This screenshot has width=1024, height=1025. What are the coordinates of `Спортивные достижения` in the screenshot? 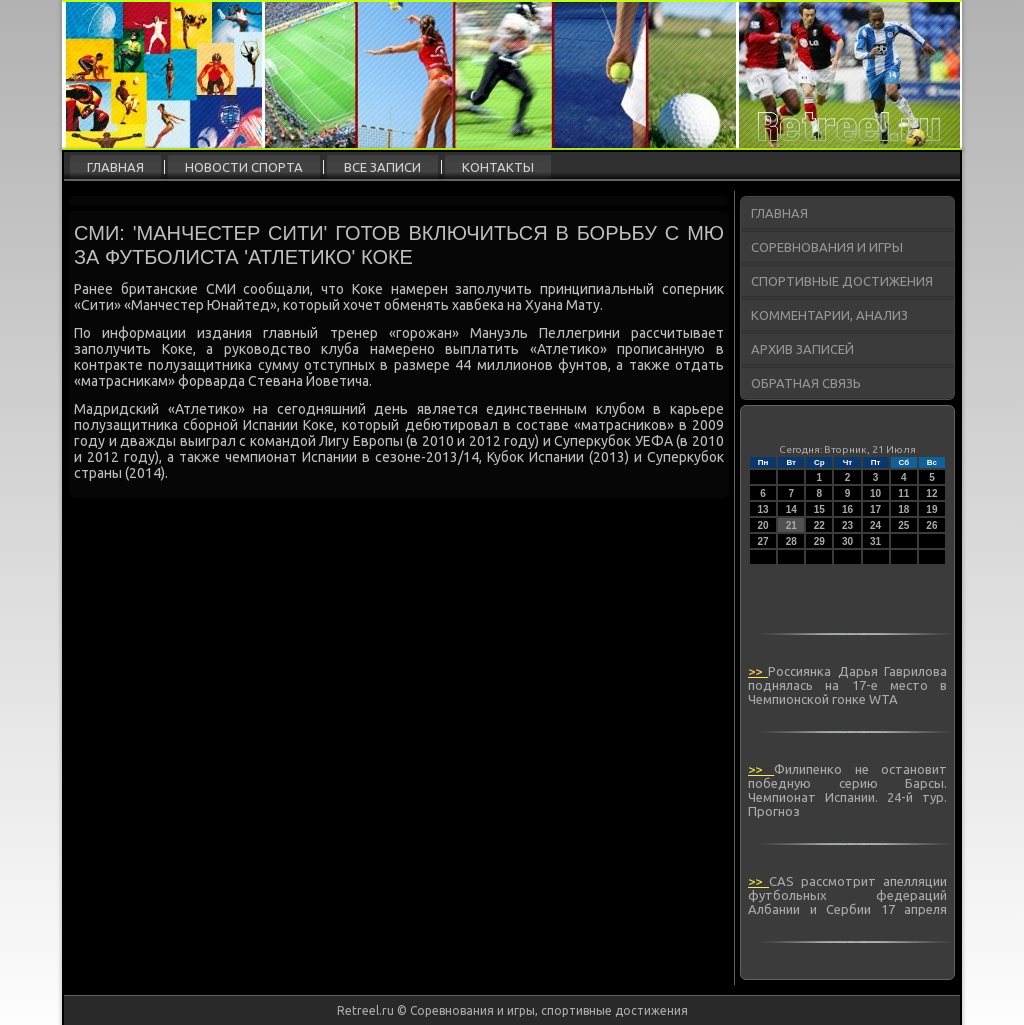 It's located at (842, 281).